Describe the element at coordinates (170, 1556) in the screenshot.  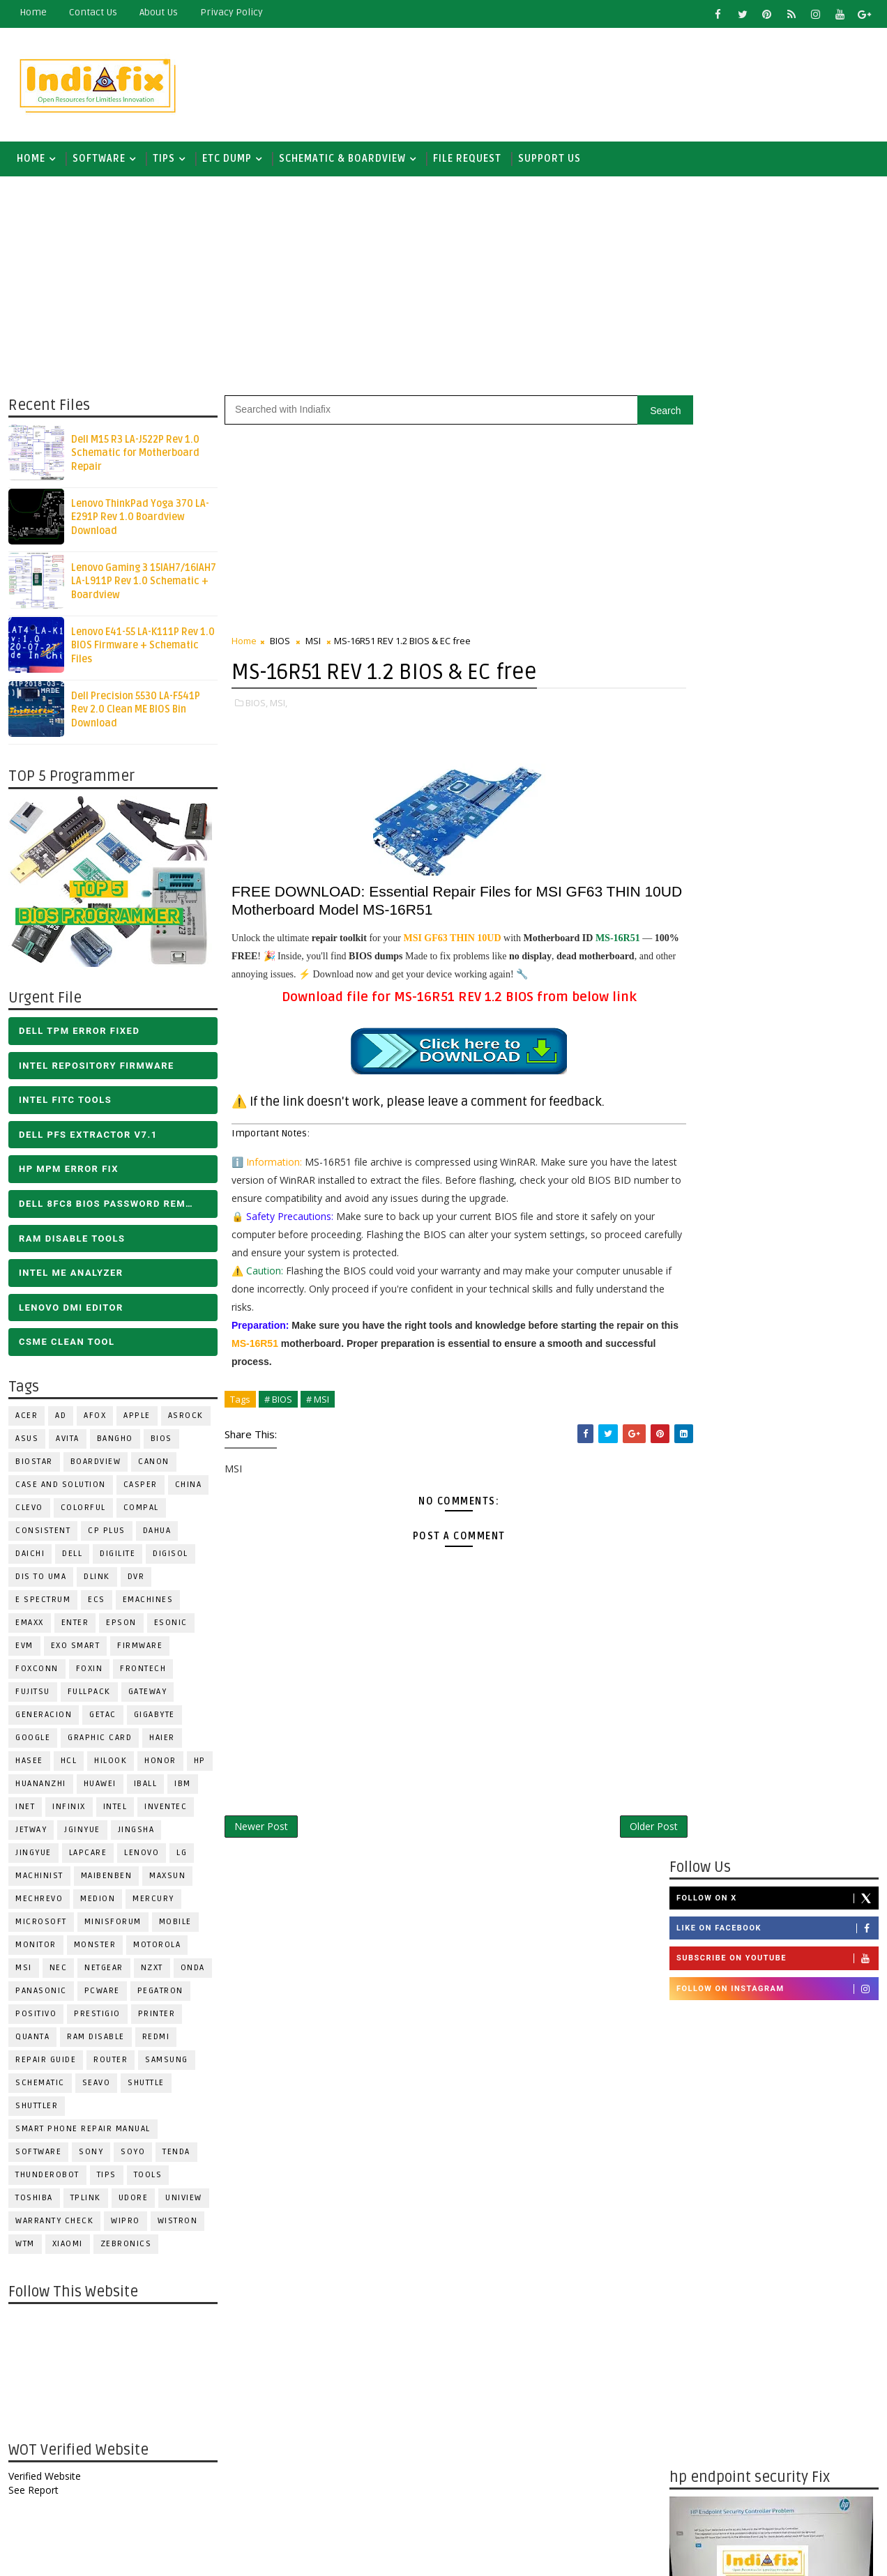
I see `Digisol` at that location.